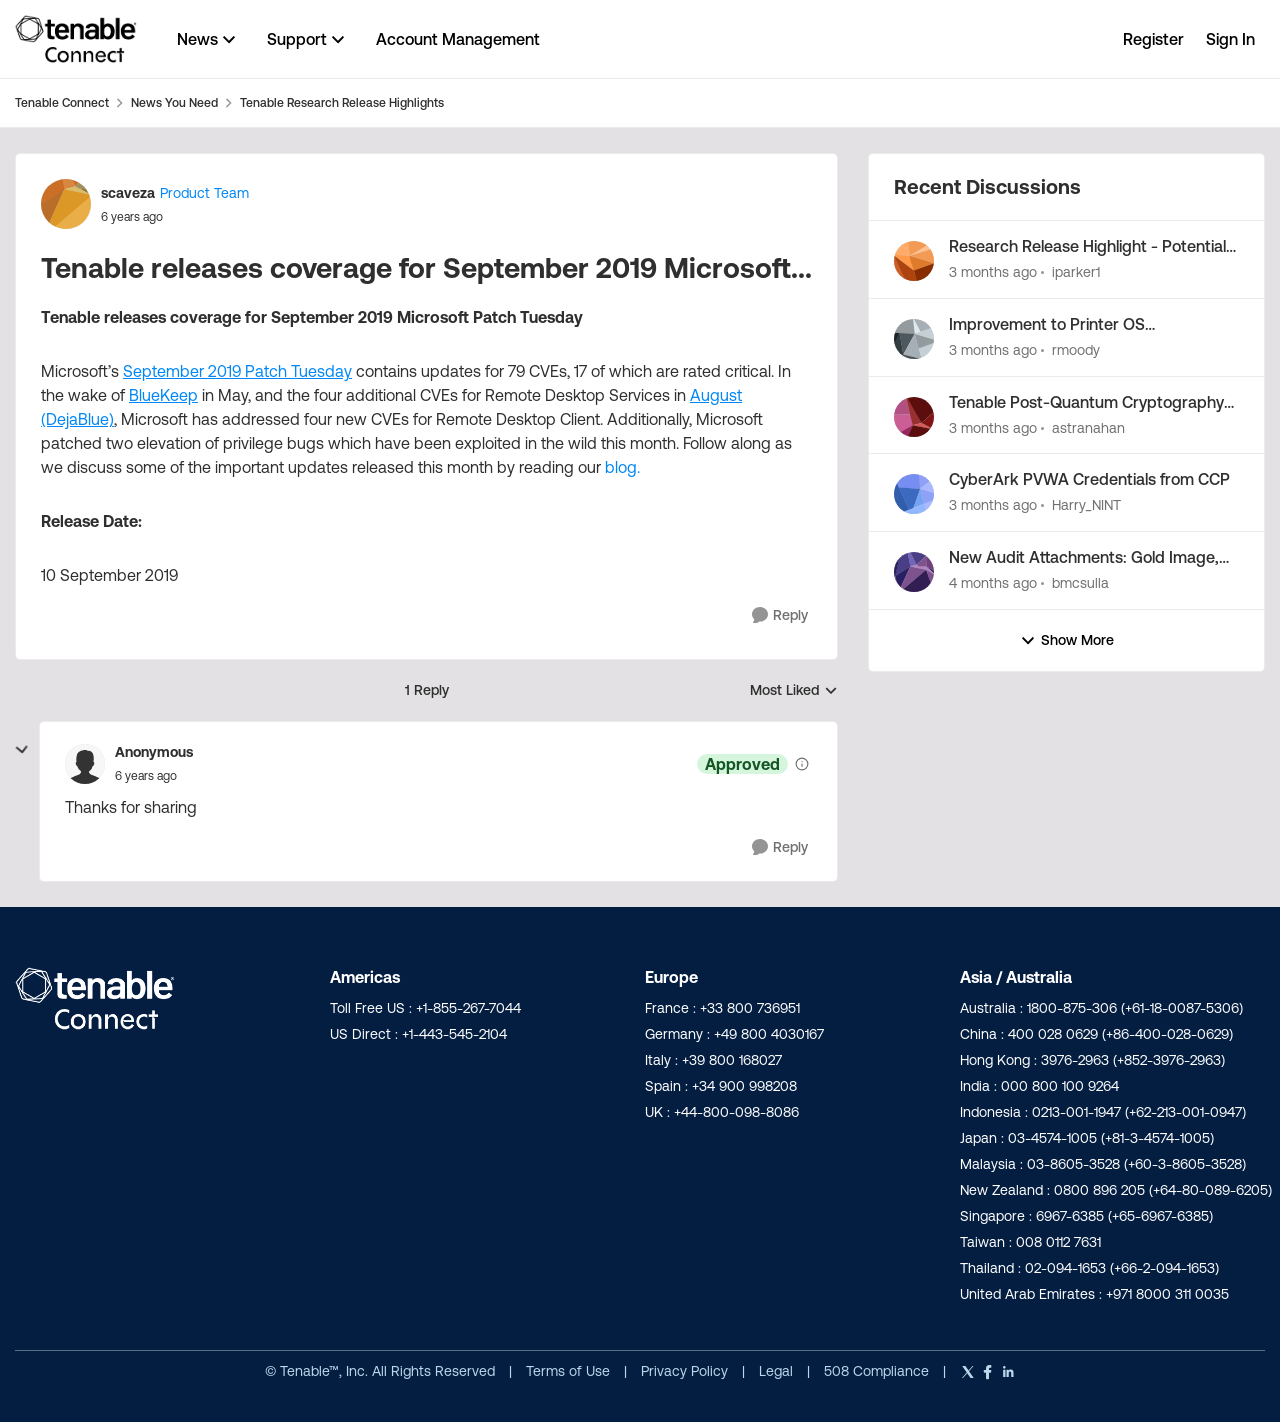 Image resolution: width=1280 pixels, height=1422 pixels. Describe the element at coordinates (914, 417) in the screenshot. I see `[View Profile: astranahan,]` at that location.